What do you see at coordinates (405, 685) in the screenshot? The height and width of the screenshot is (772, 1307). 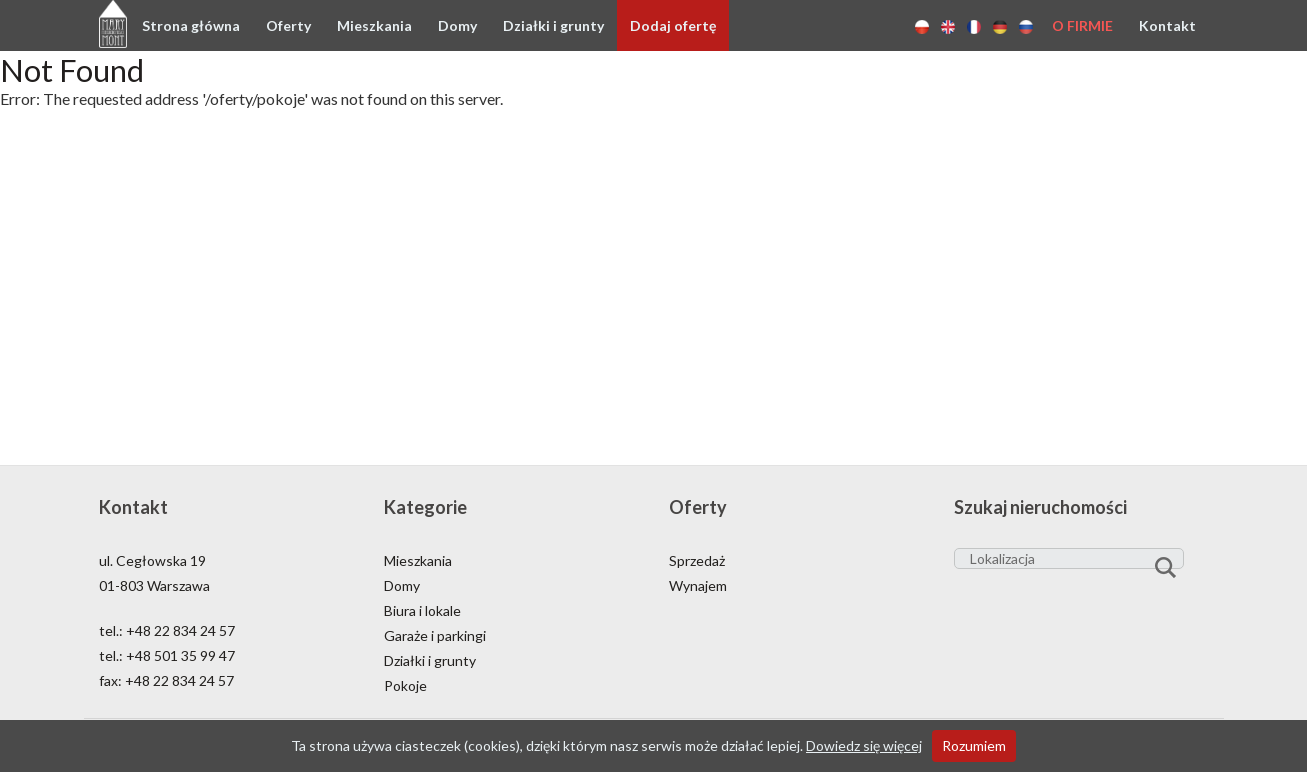 I see `Pokoje` at bounding box center [405, 685].